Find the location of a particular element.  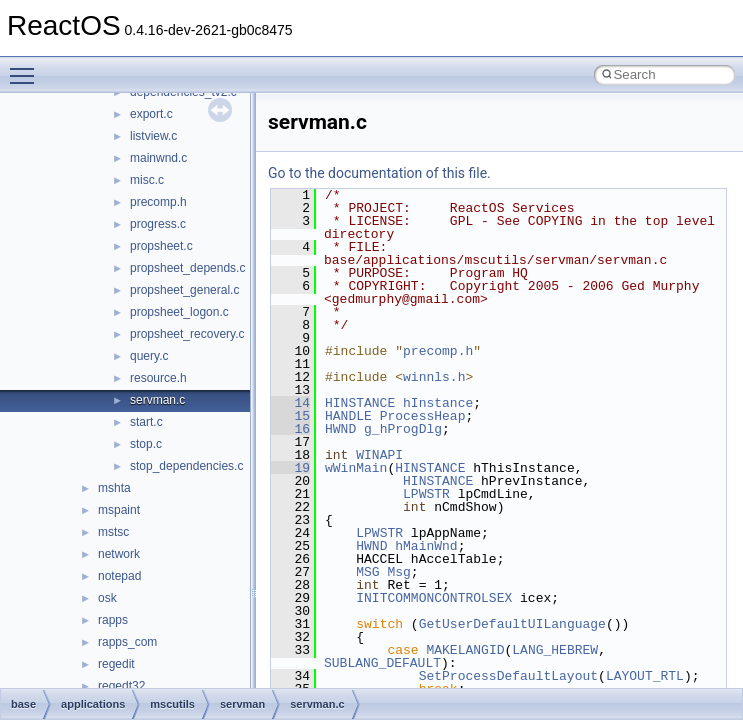

start.c is located at coordinates (146, 422).